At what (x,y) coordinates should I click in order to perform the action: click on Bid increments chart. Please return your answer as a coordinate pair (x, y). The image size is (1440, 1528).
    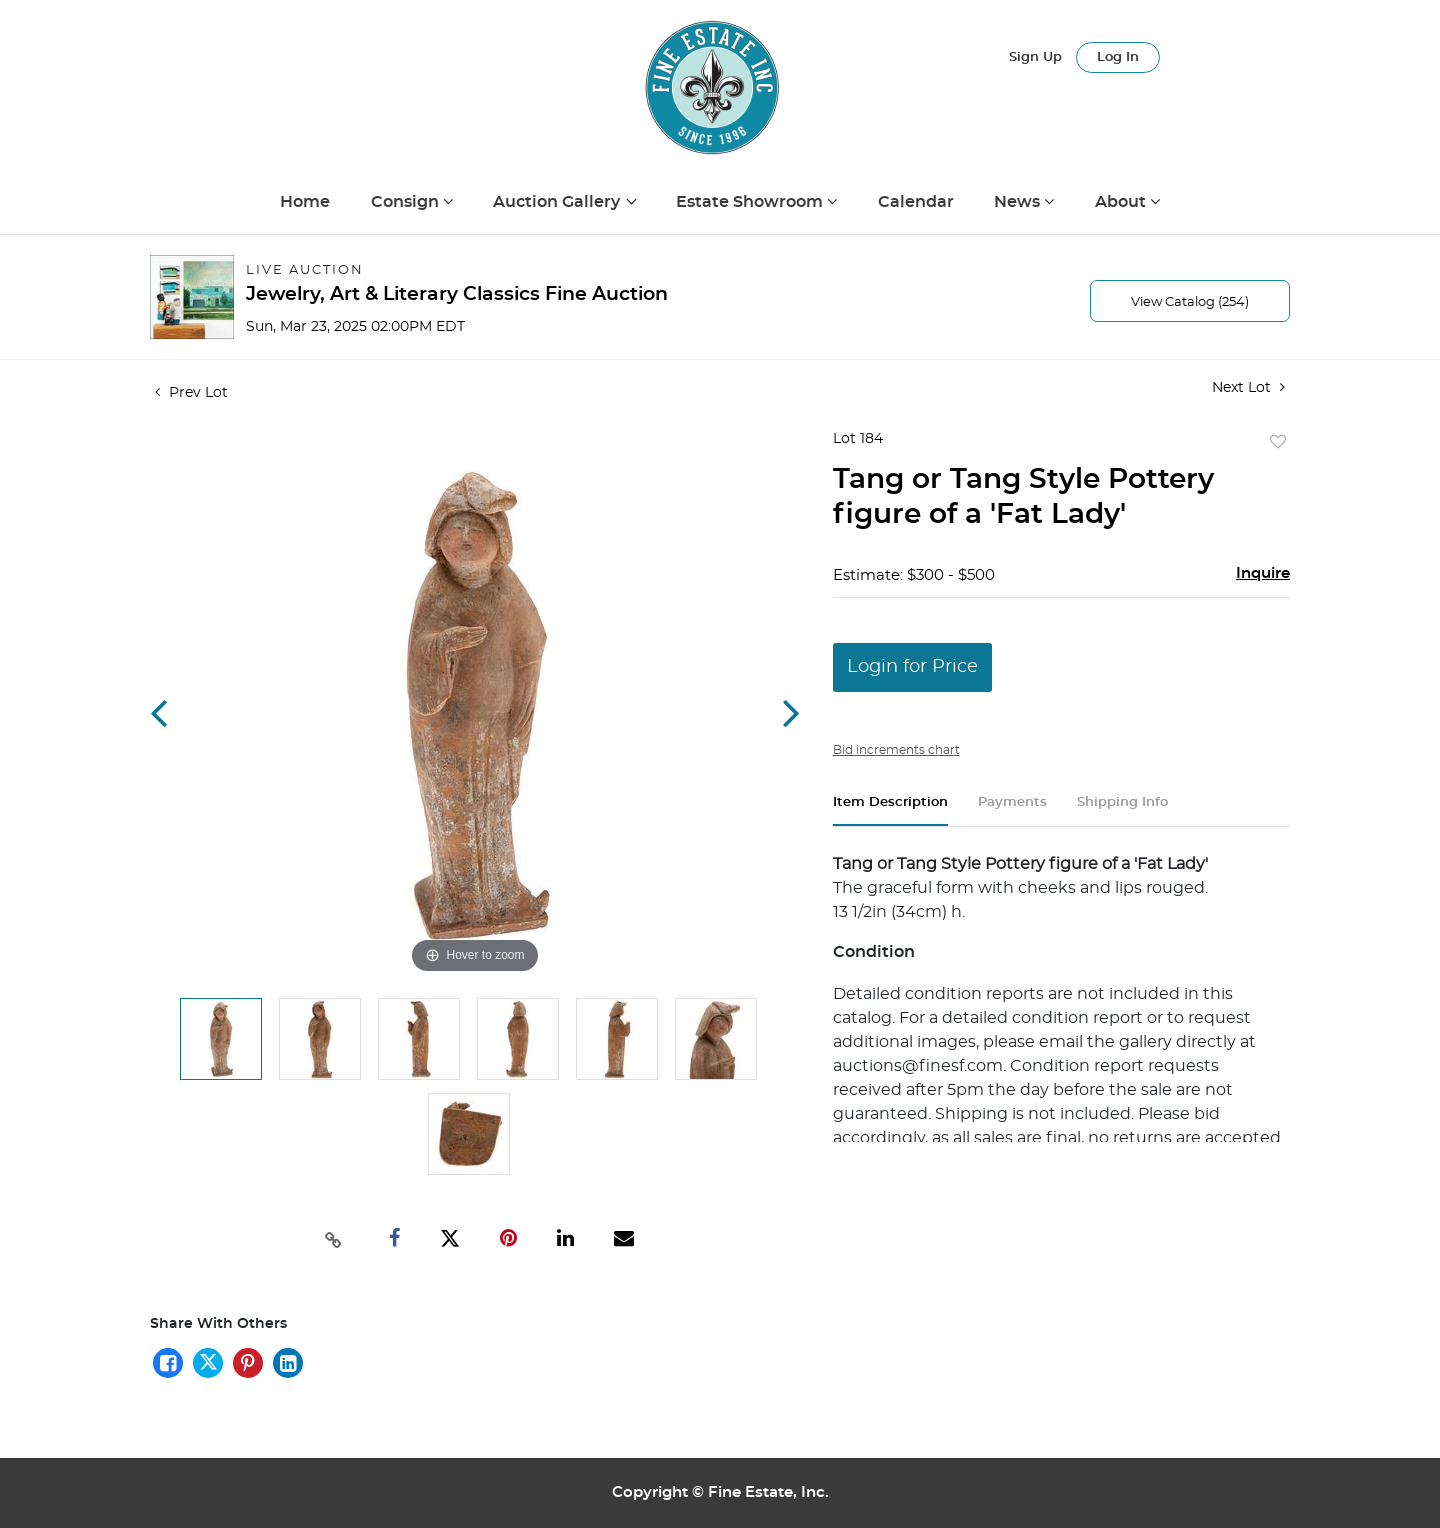
    Looking at the image, I should click on (896, 750).